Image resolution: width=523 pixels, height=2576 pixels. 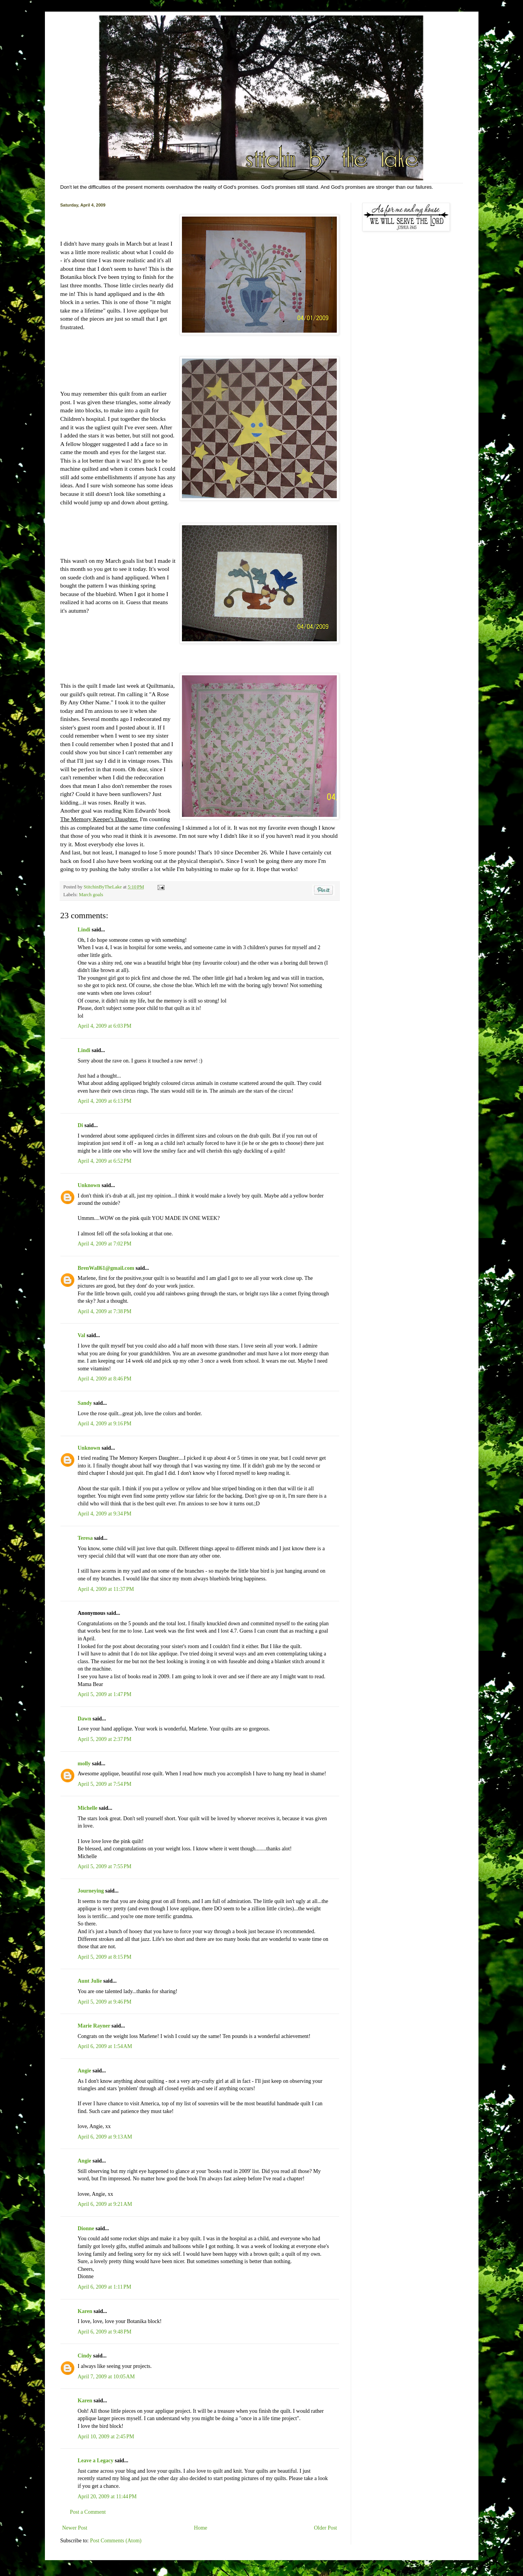 What do you see at coordinates (105, 1784) in the screenshot?
I see `April 5, 2009 at 7:54 PM` at bounding box center [105, 1784].